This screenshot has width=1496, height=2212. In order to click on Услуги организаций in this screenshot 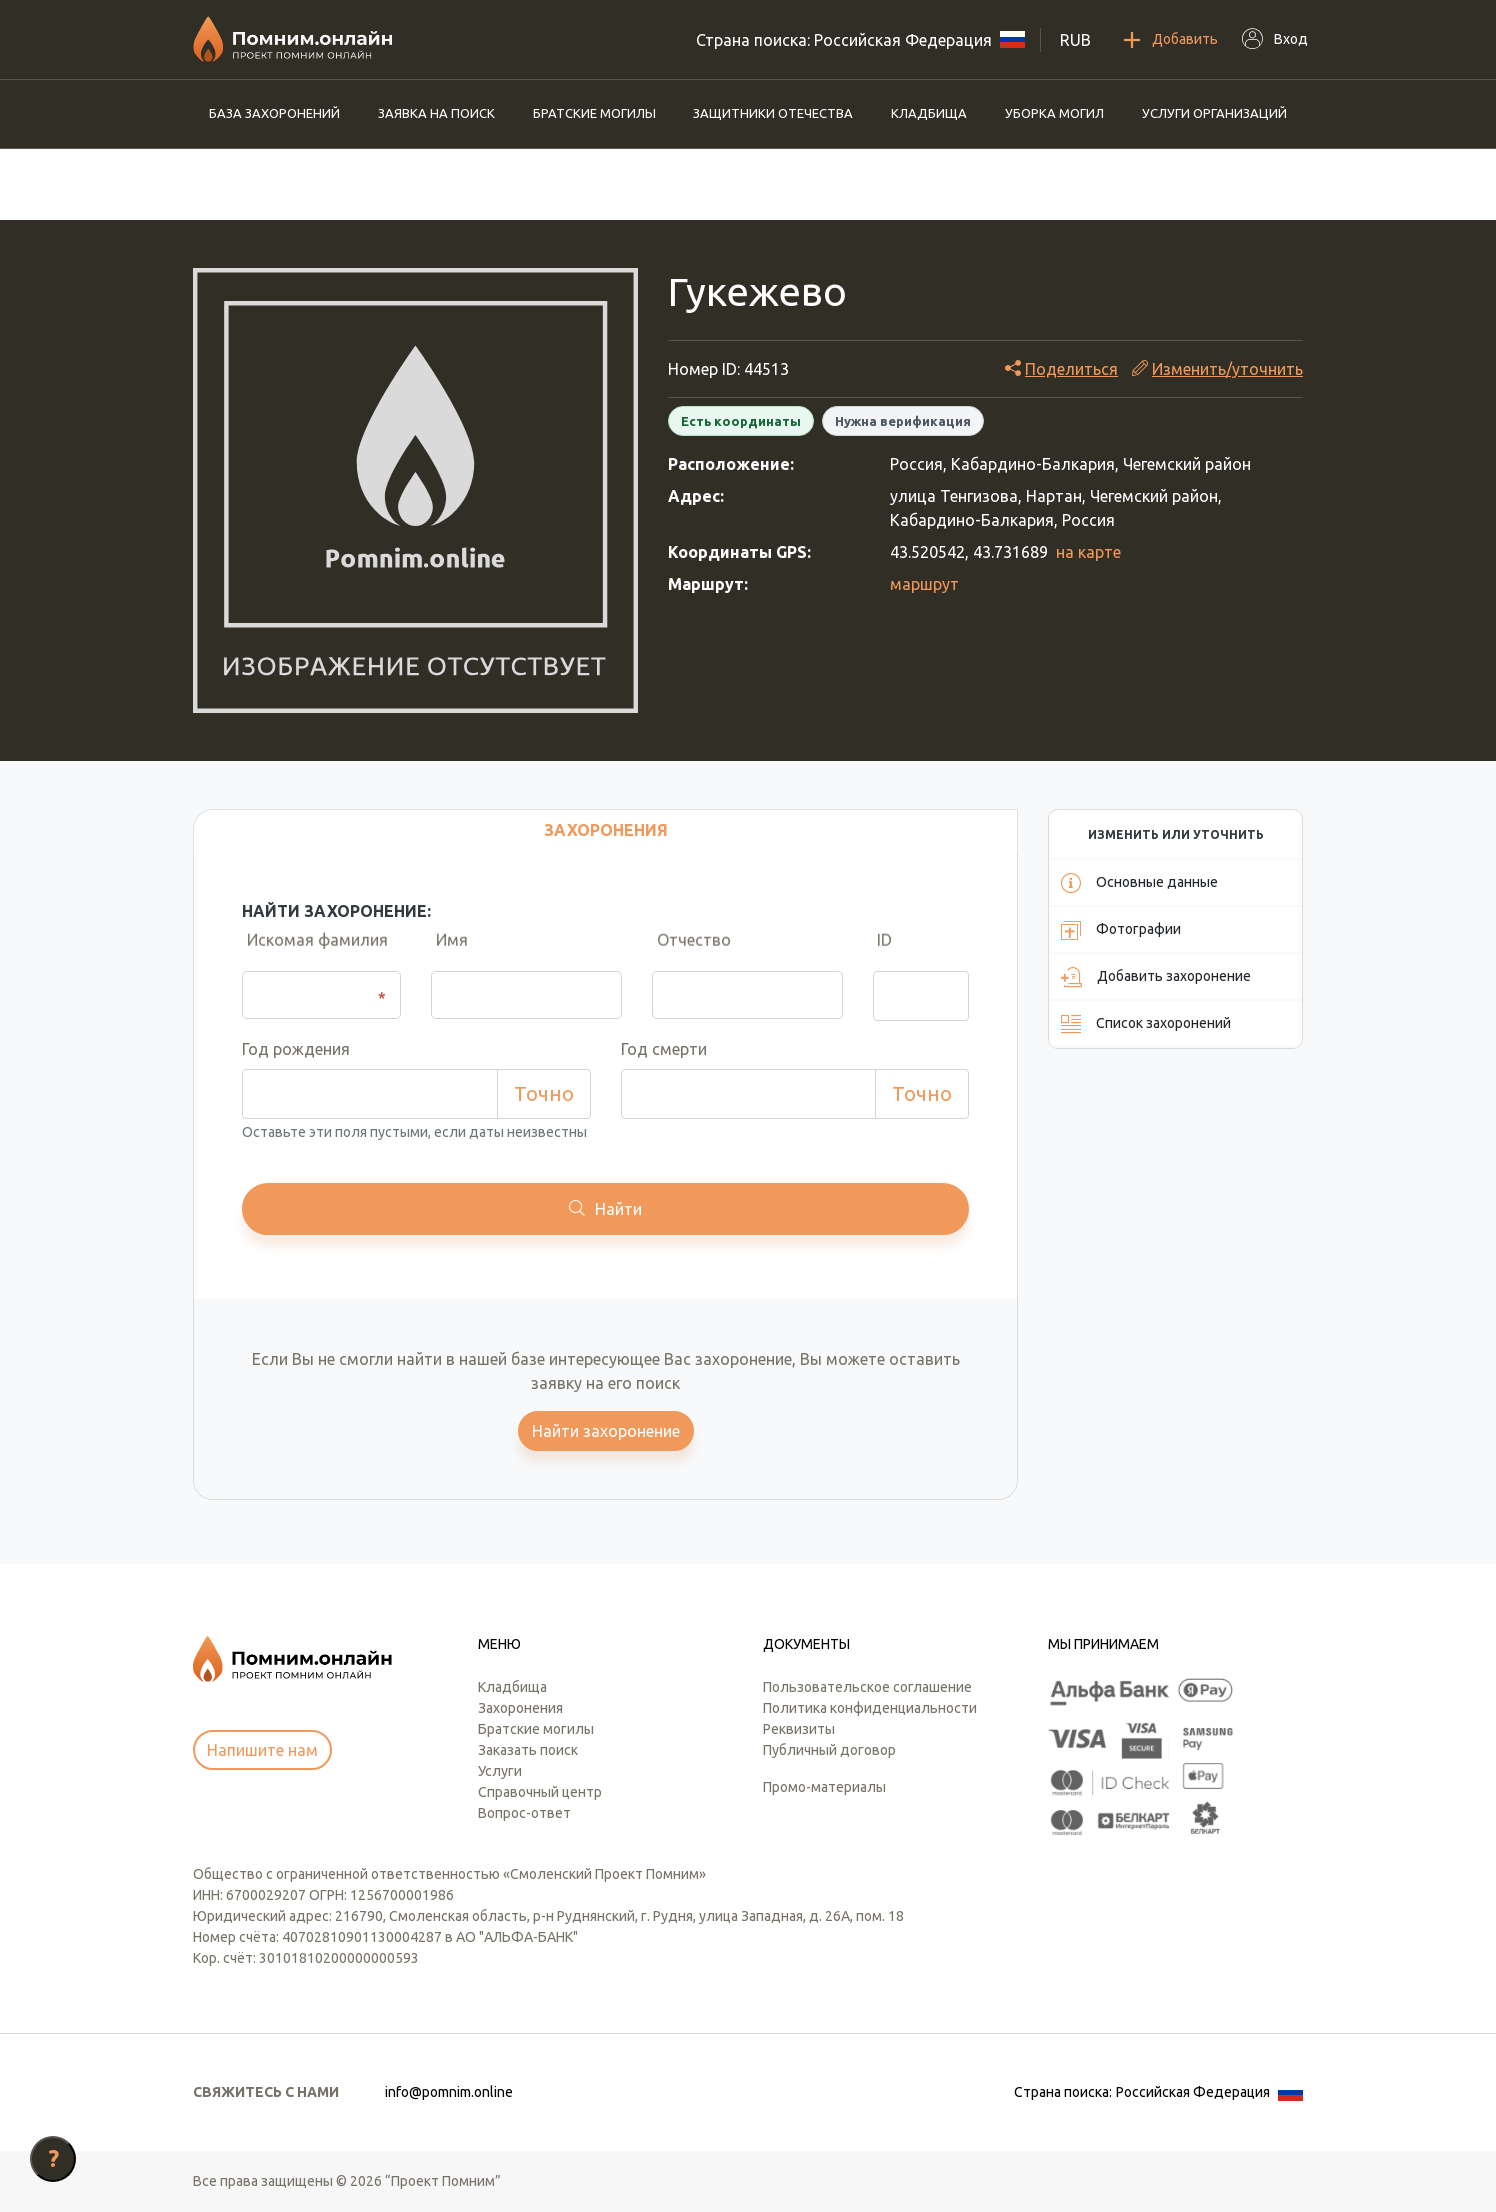, I will do `click(1214, 113)`.